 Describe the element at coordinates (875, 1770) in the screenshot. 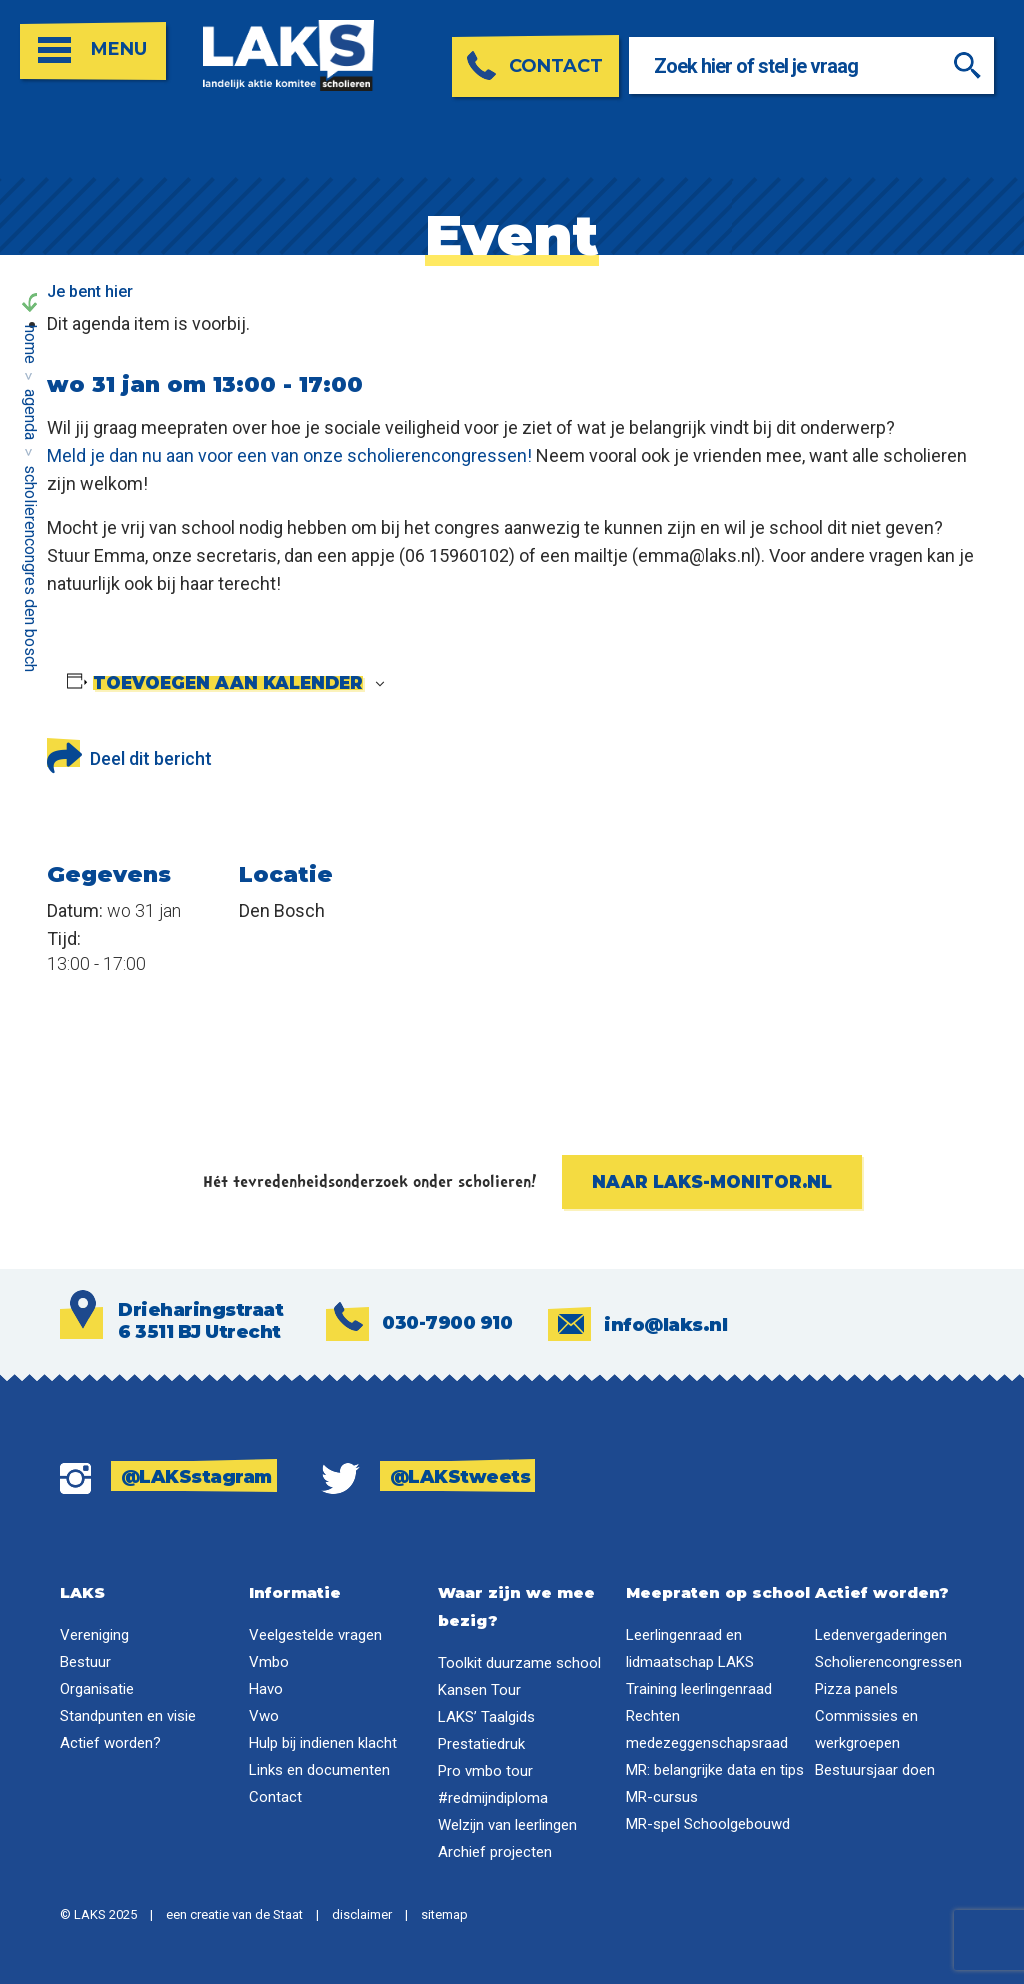

I see `Bestuursjaar doen` at that location.